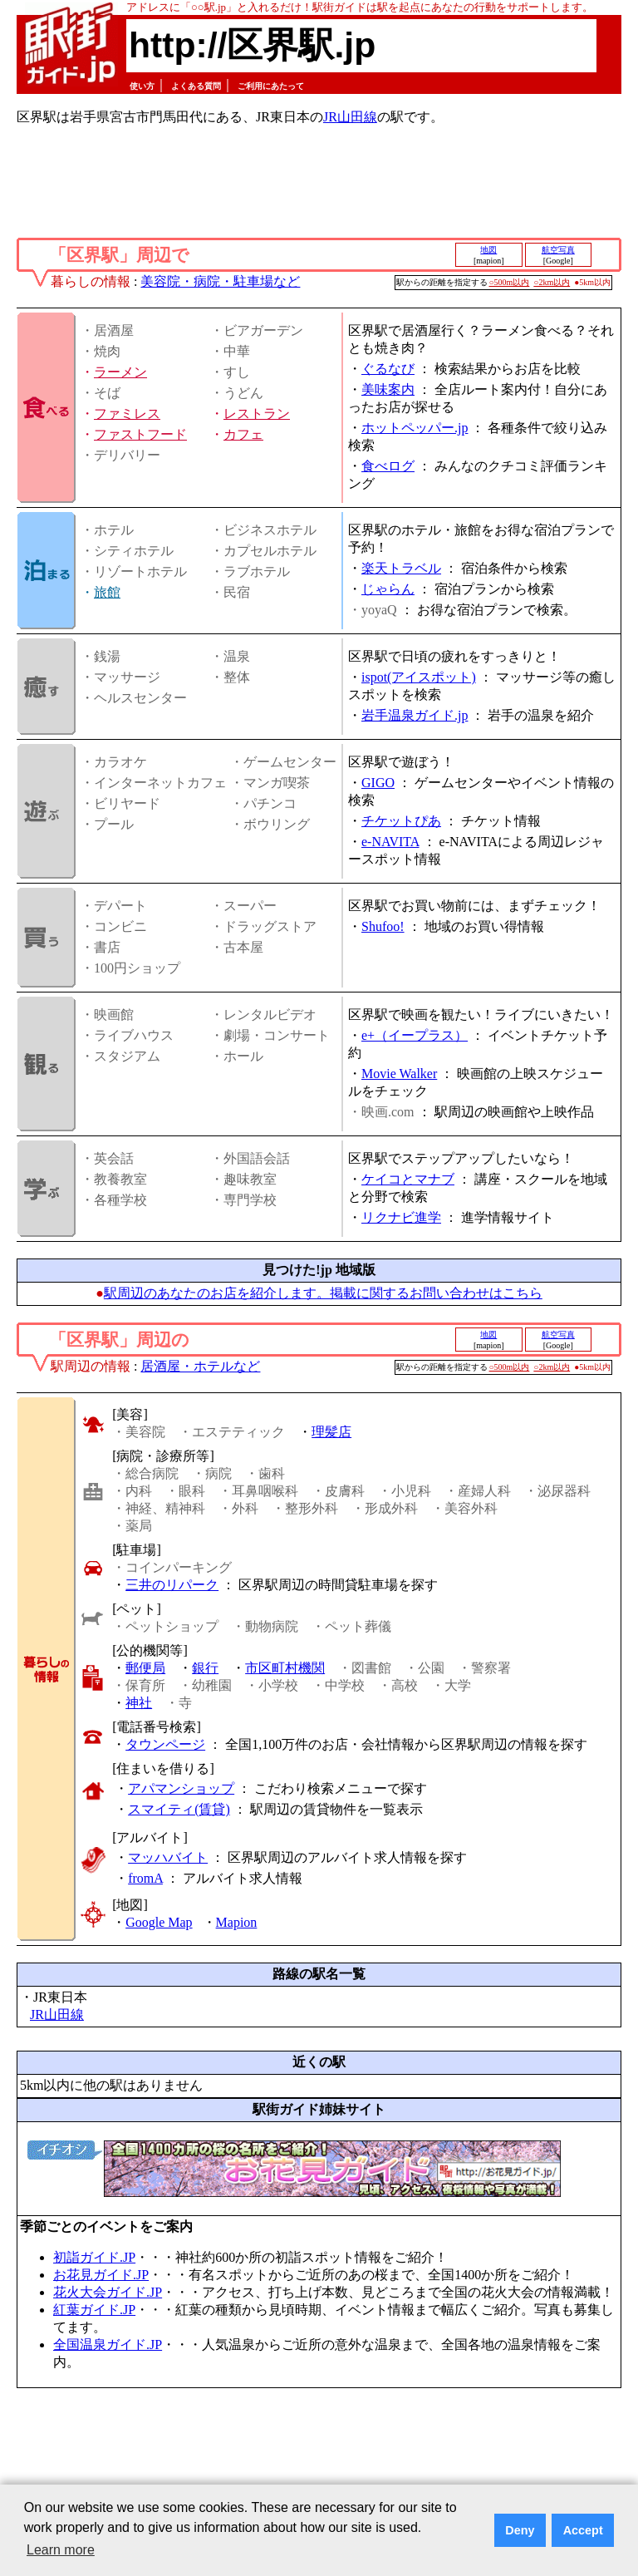  I want to click on ispot(アイスポット), so click(418, 677).